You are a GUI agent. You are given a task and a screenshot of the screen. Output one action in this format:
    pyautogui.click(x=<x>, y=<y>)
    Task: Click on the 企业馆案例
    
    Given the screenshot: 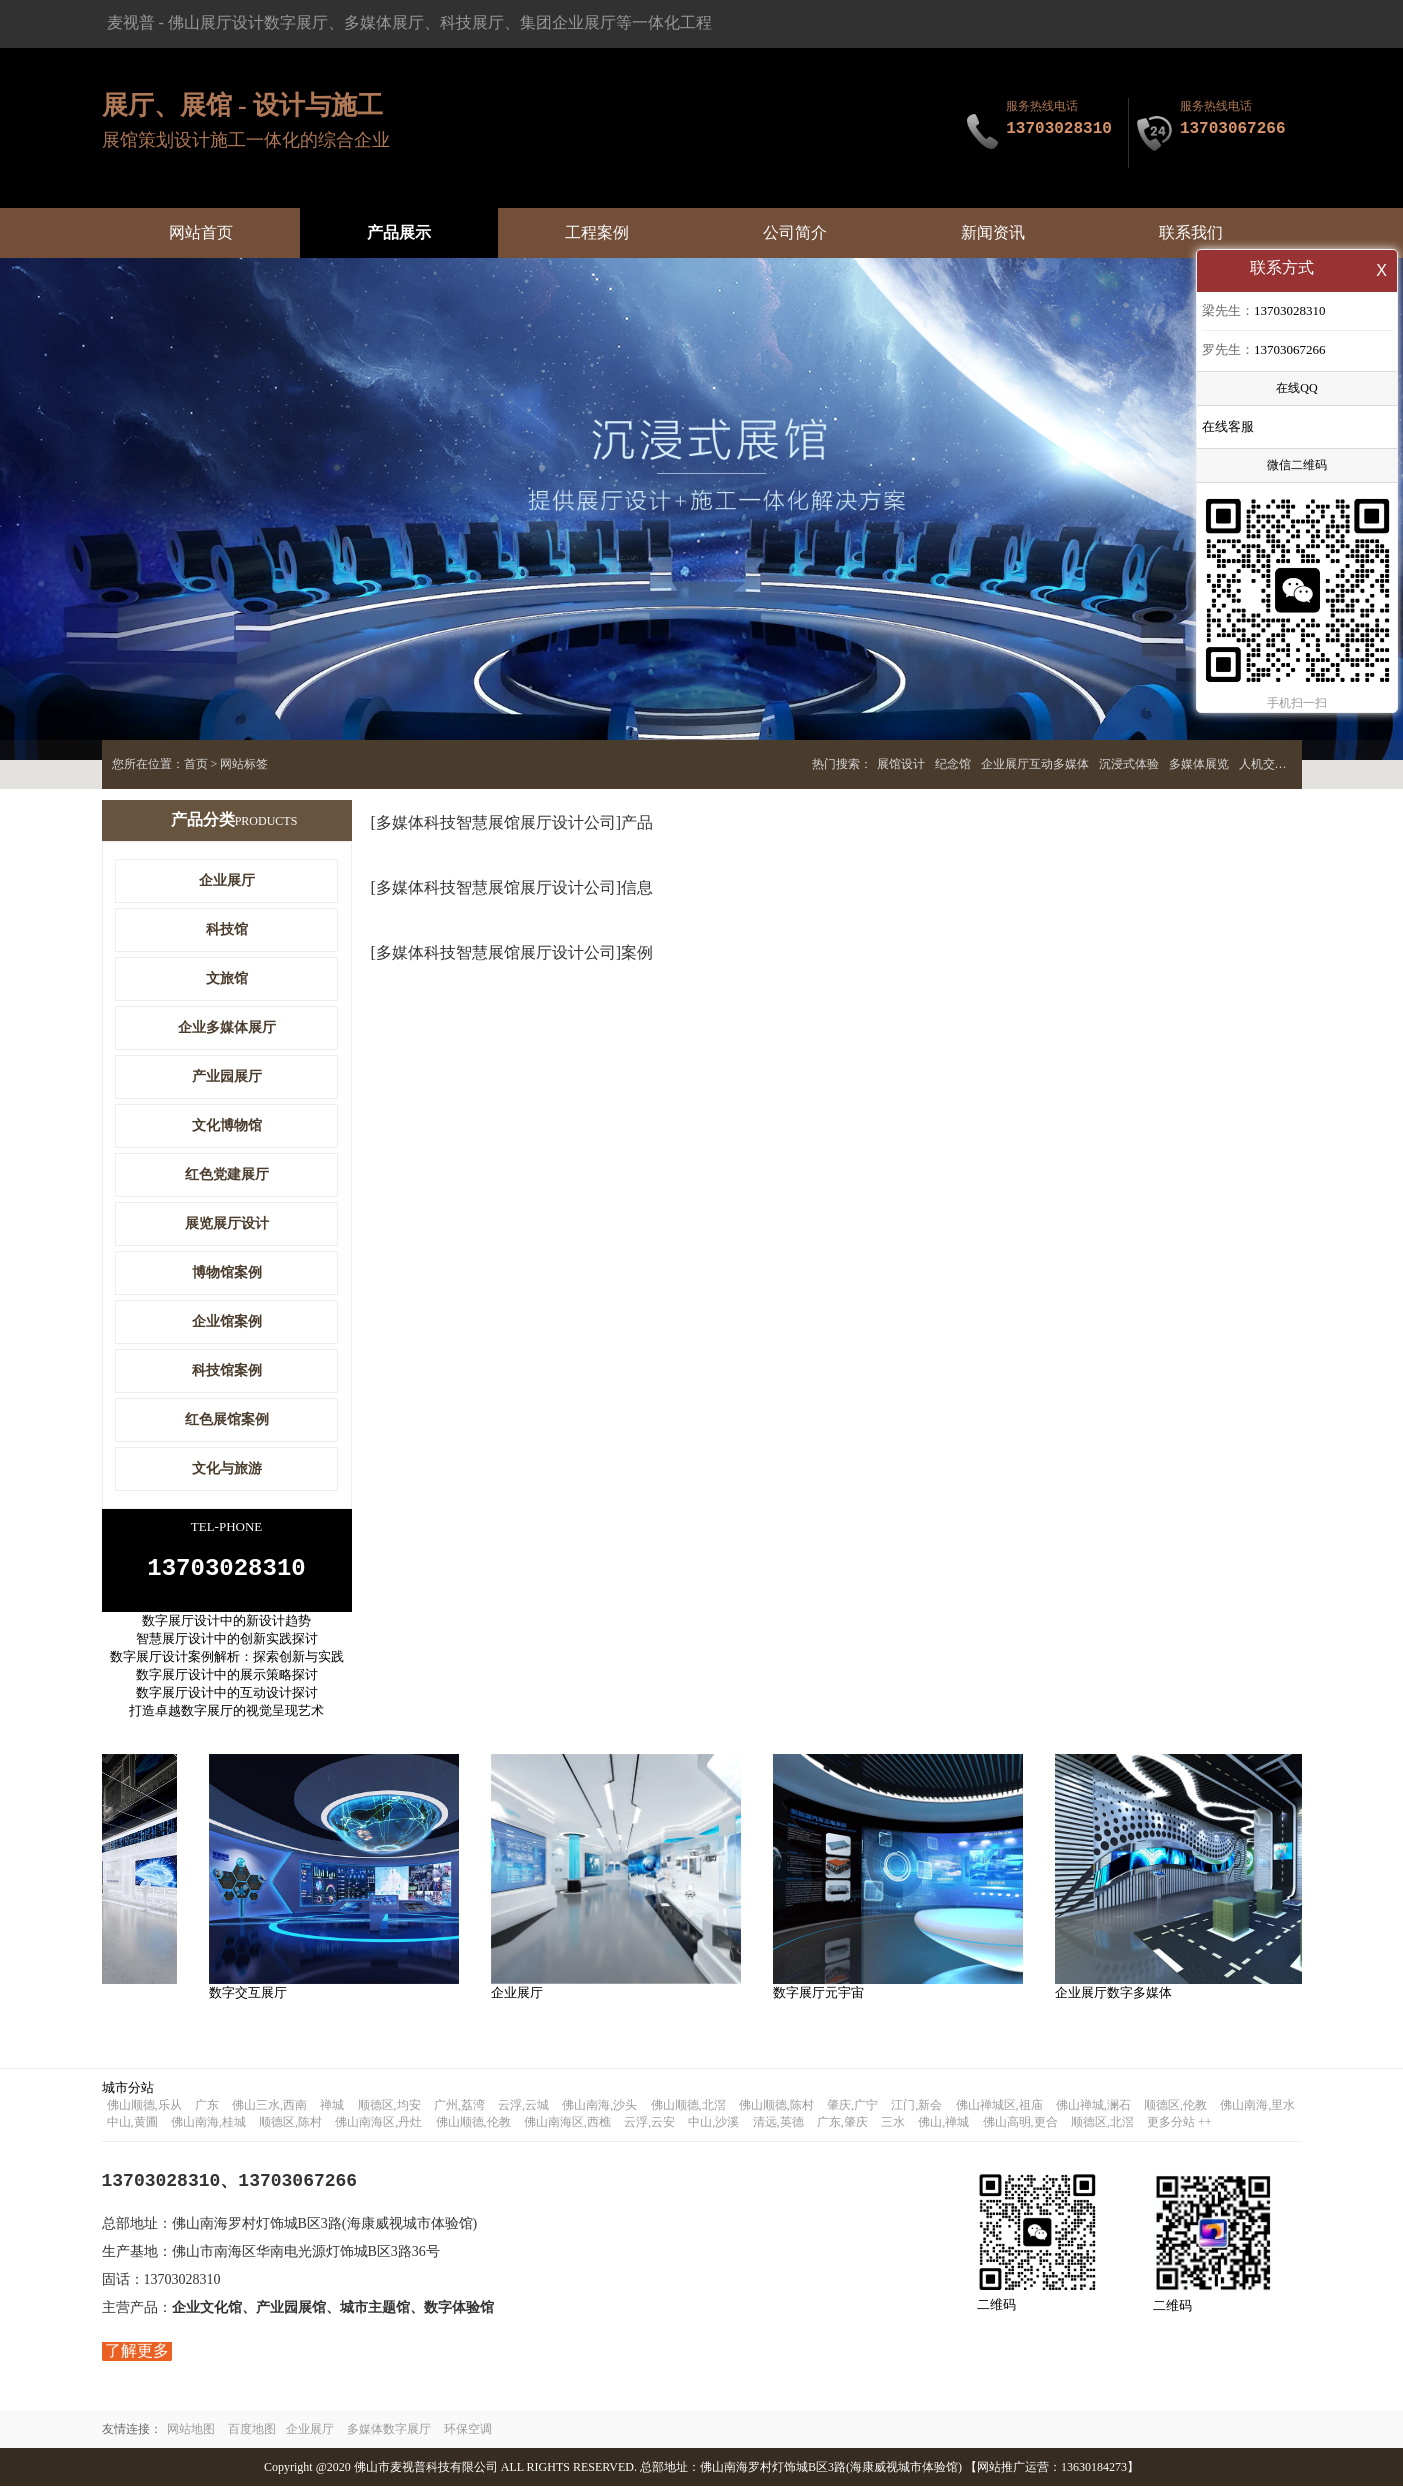 What is the action you would take?
    pyautogui.click(x=227, y=1321)
    